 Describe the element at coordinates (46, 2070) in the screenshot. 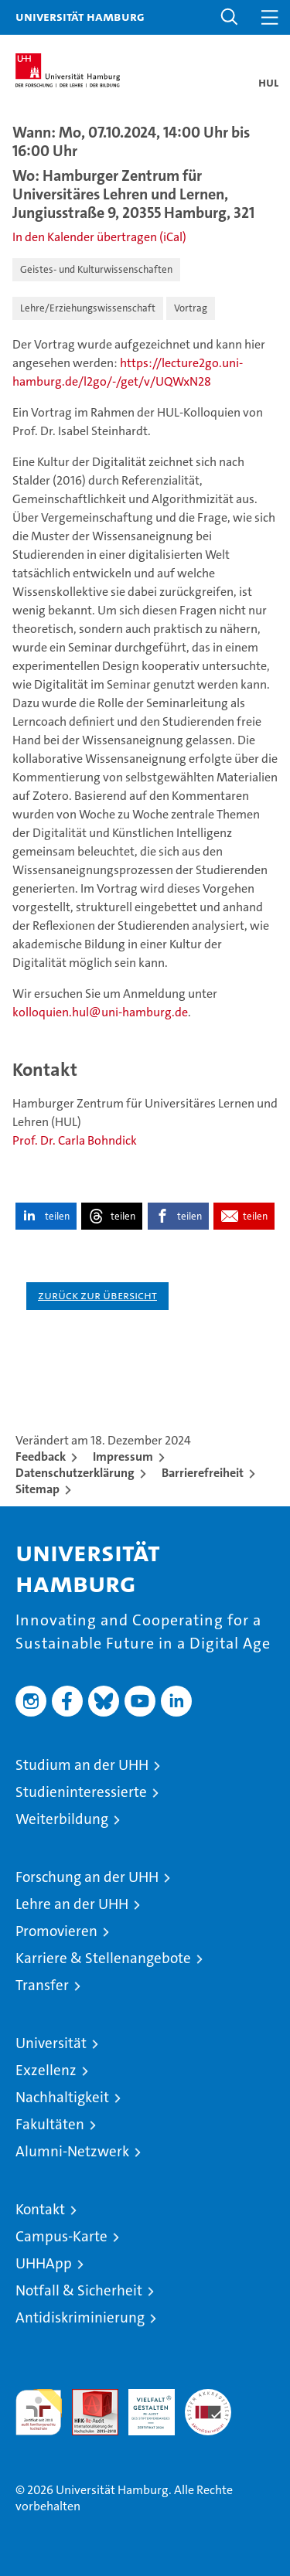

I see `Exzellenz` at that location.